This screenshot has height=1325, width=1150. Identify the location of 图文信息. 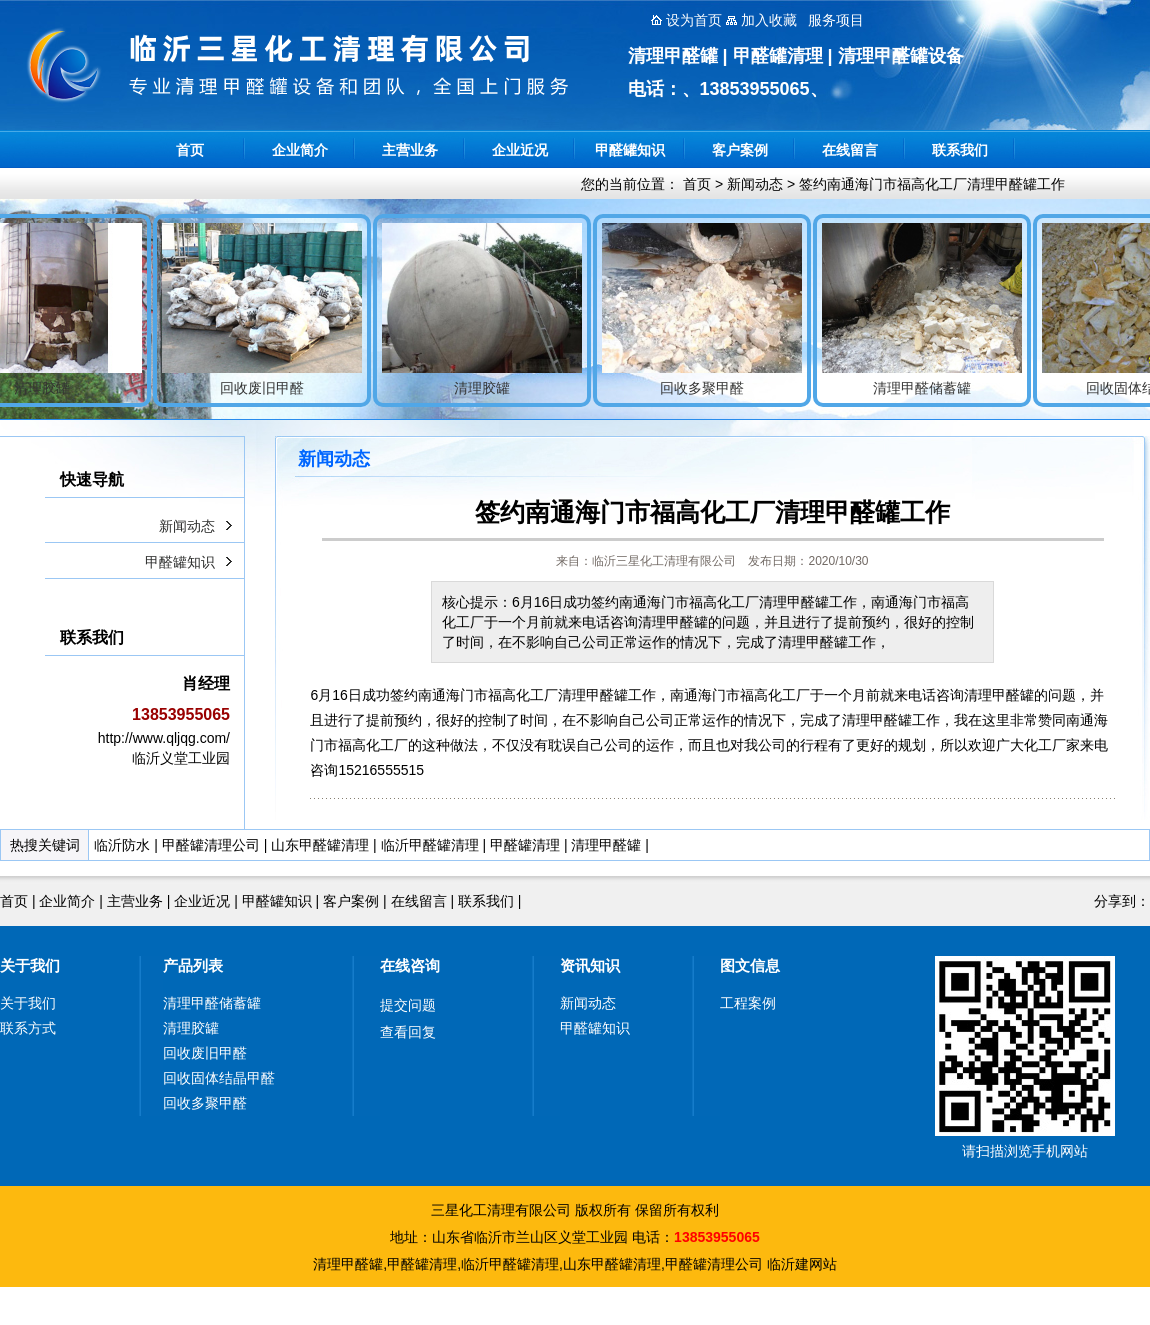
(750, 965).